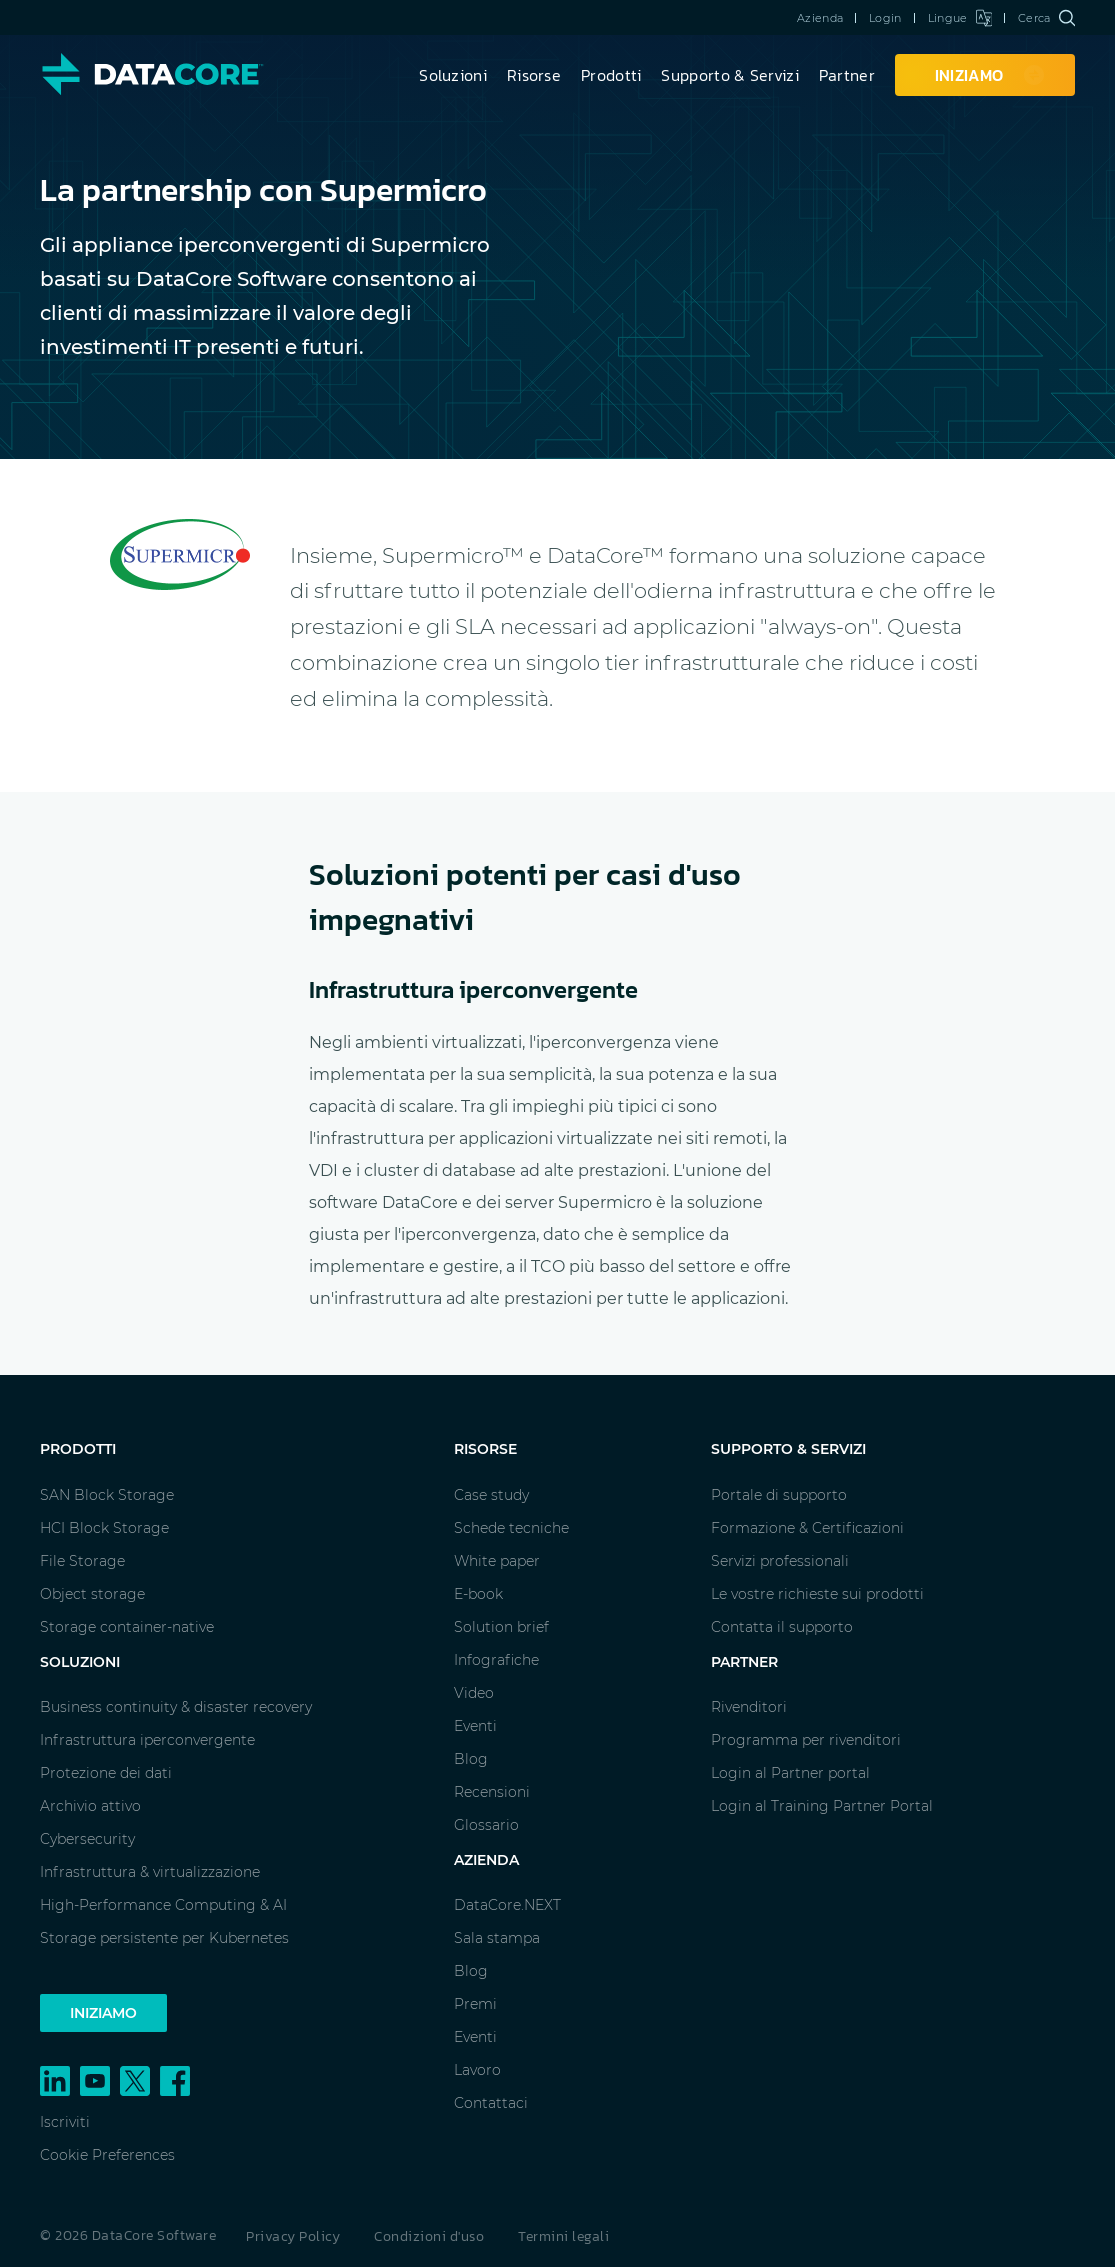 Image resolution: width=1115 pixels, height=2267 pixels. Describe the element at coordinates (534, 75) in the screenshot. I see `Risorse` at that location.